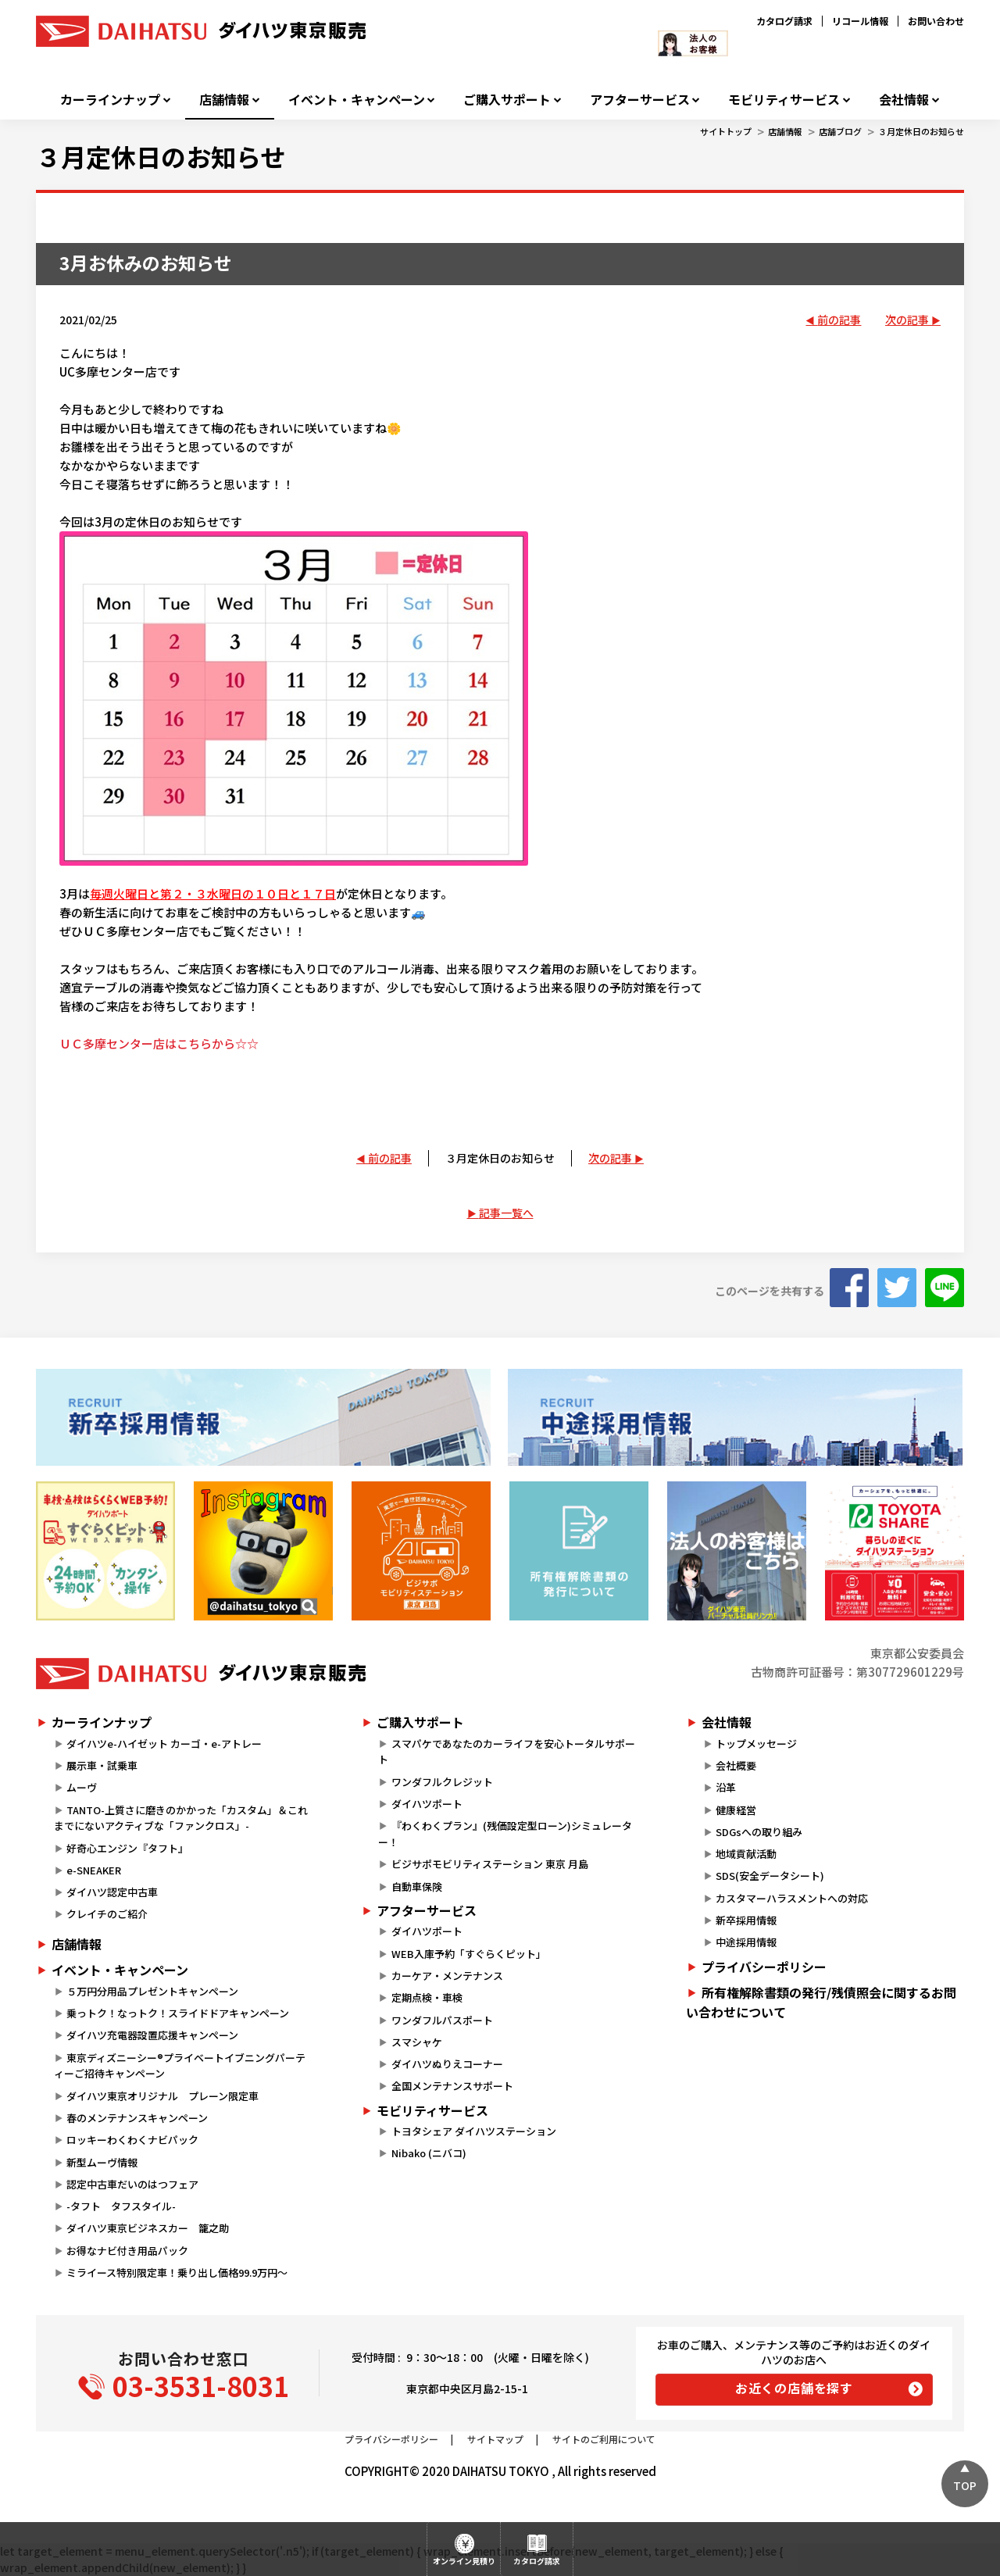 The image size is (1000, 2576). What do you see at coordinates (452, 2085) in the screenshot?
I see `全国メンテナンスサポート` at bounding box center [452, 2085].